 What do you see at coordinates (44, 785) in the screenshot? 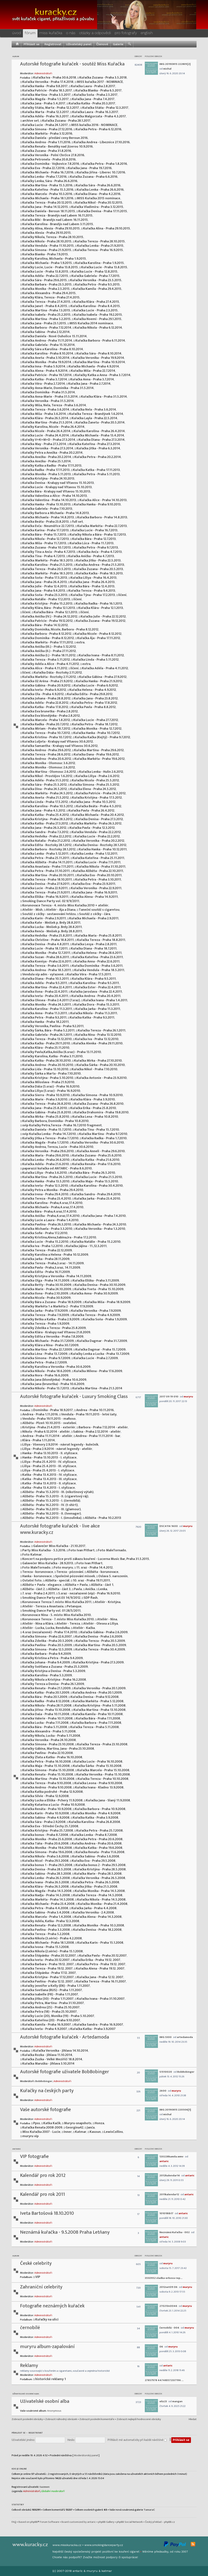
I see `Kuřačka Sára - Praha 25.5.2012` at bounding box center [44, 785].